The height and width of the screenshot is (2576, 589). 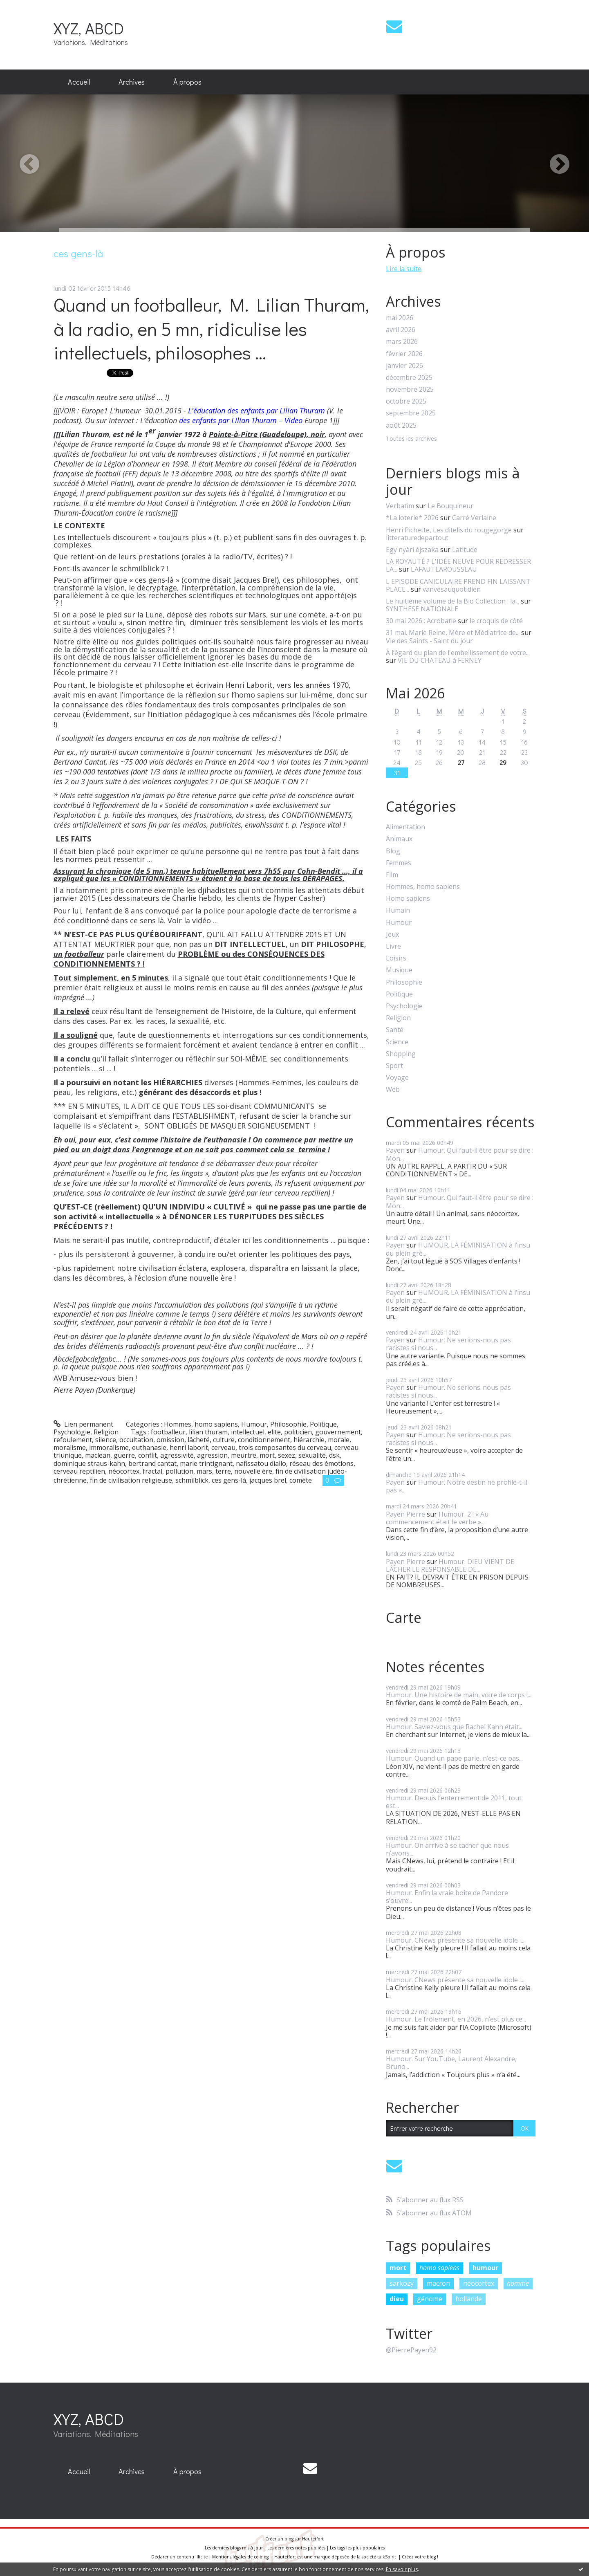 I want to click on le croquis de côté, so click(x=496, y=620).